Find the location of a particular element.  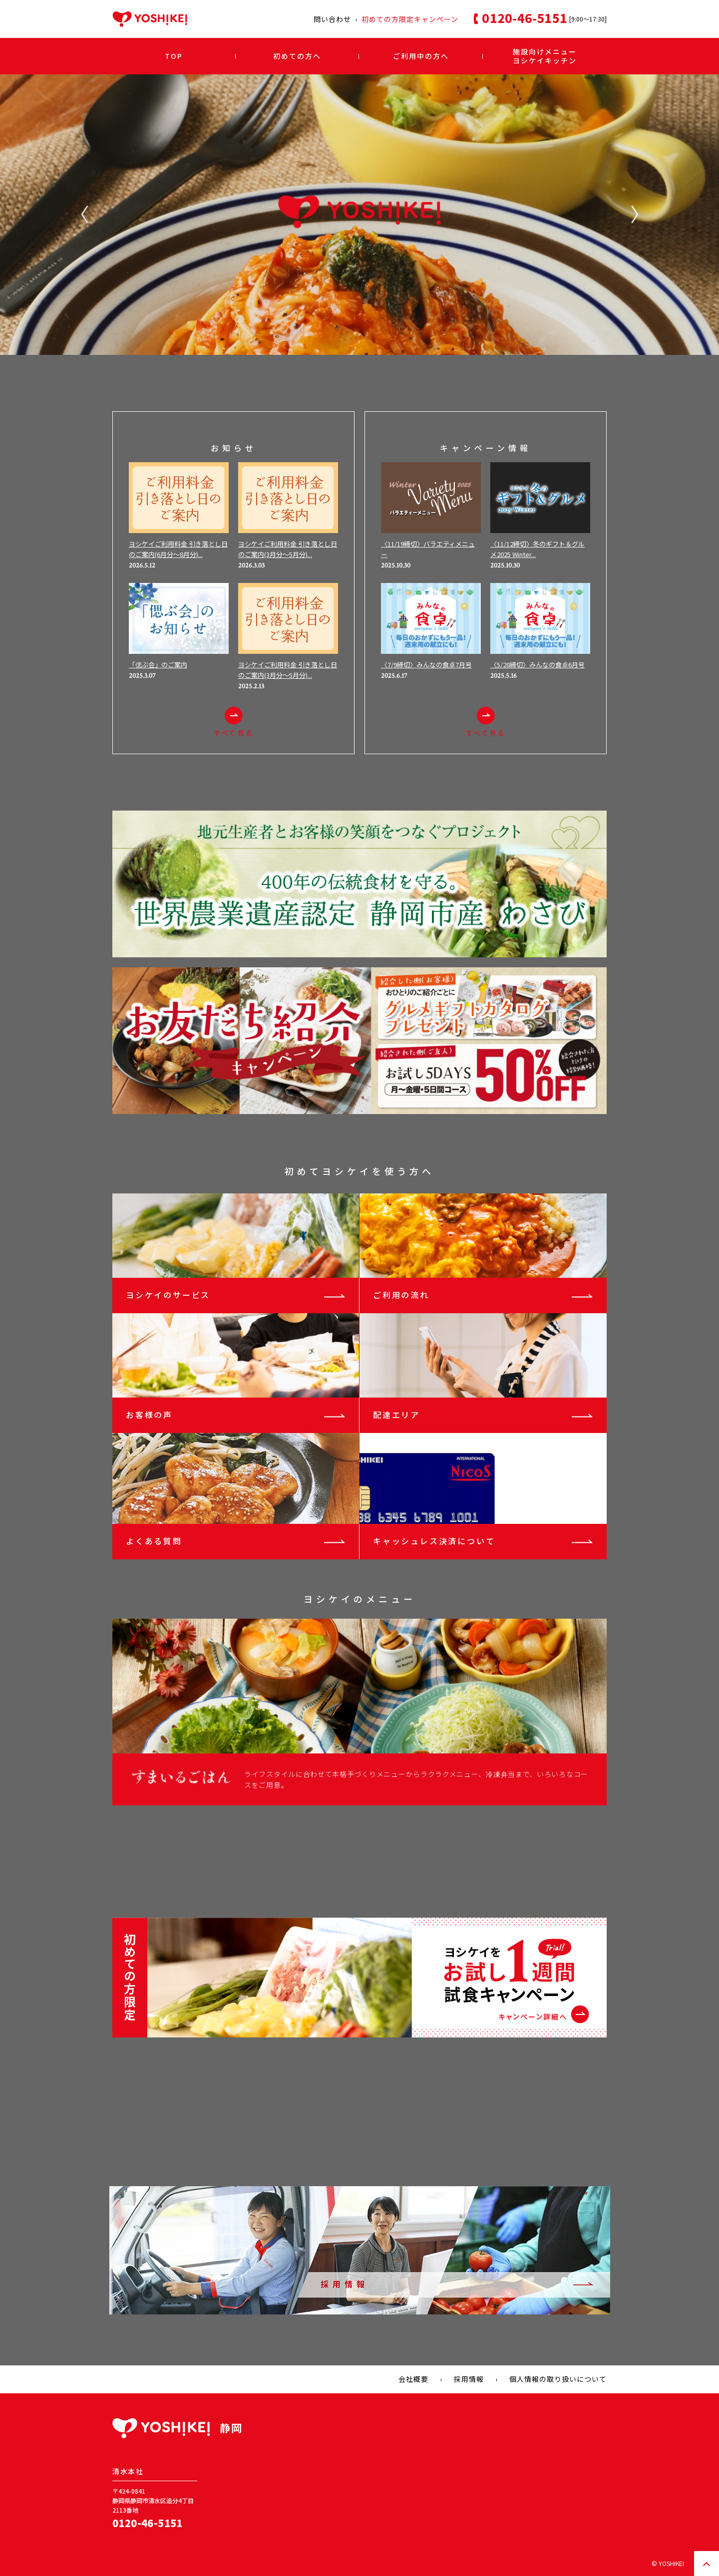

施設向けメニューヨシケイキッチン is located at coordinates (545, 55).